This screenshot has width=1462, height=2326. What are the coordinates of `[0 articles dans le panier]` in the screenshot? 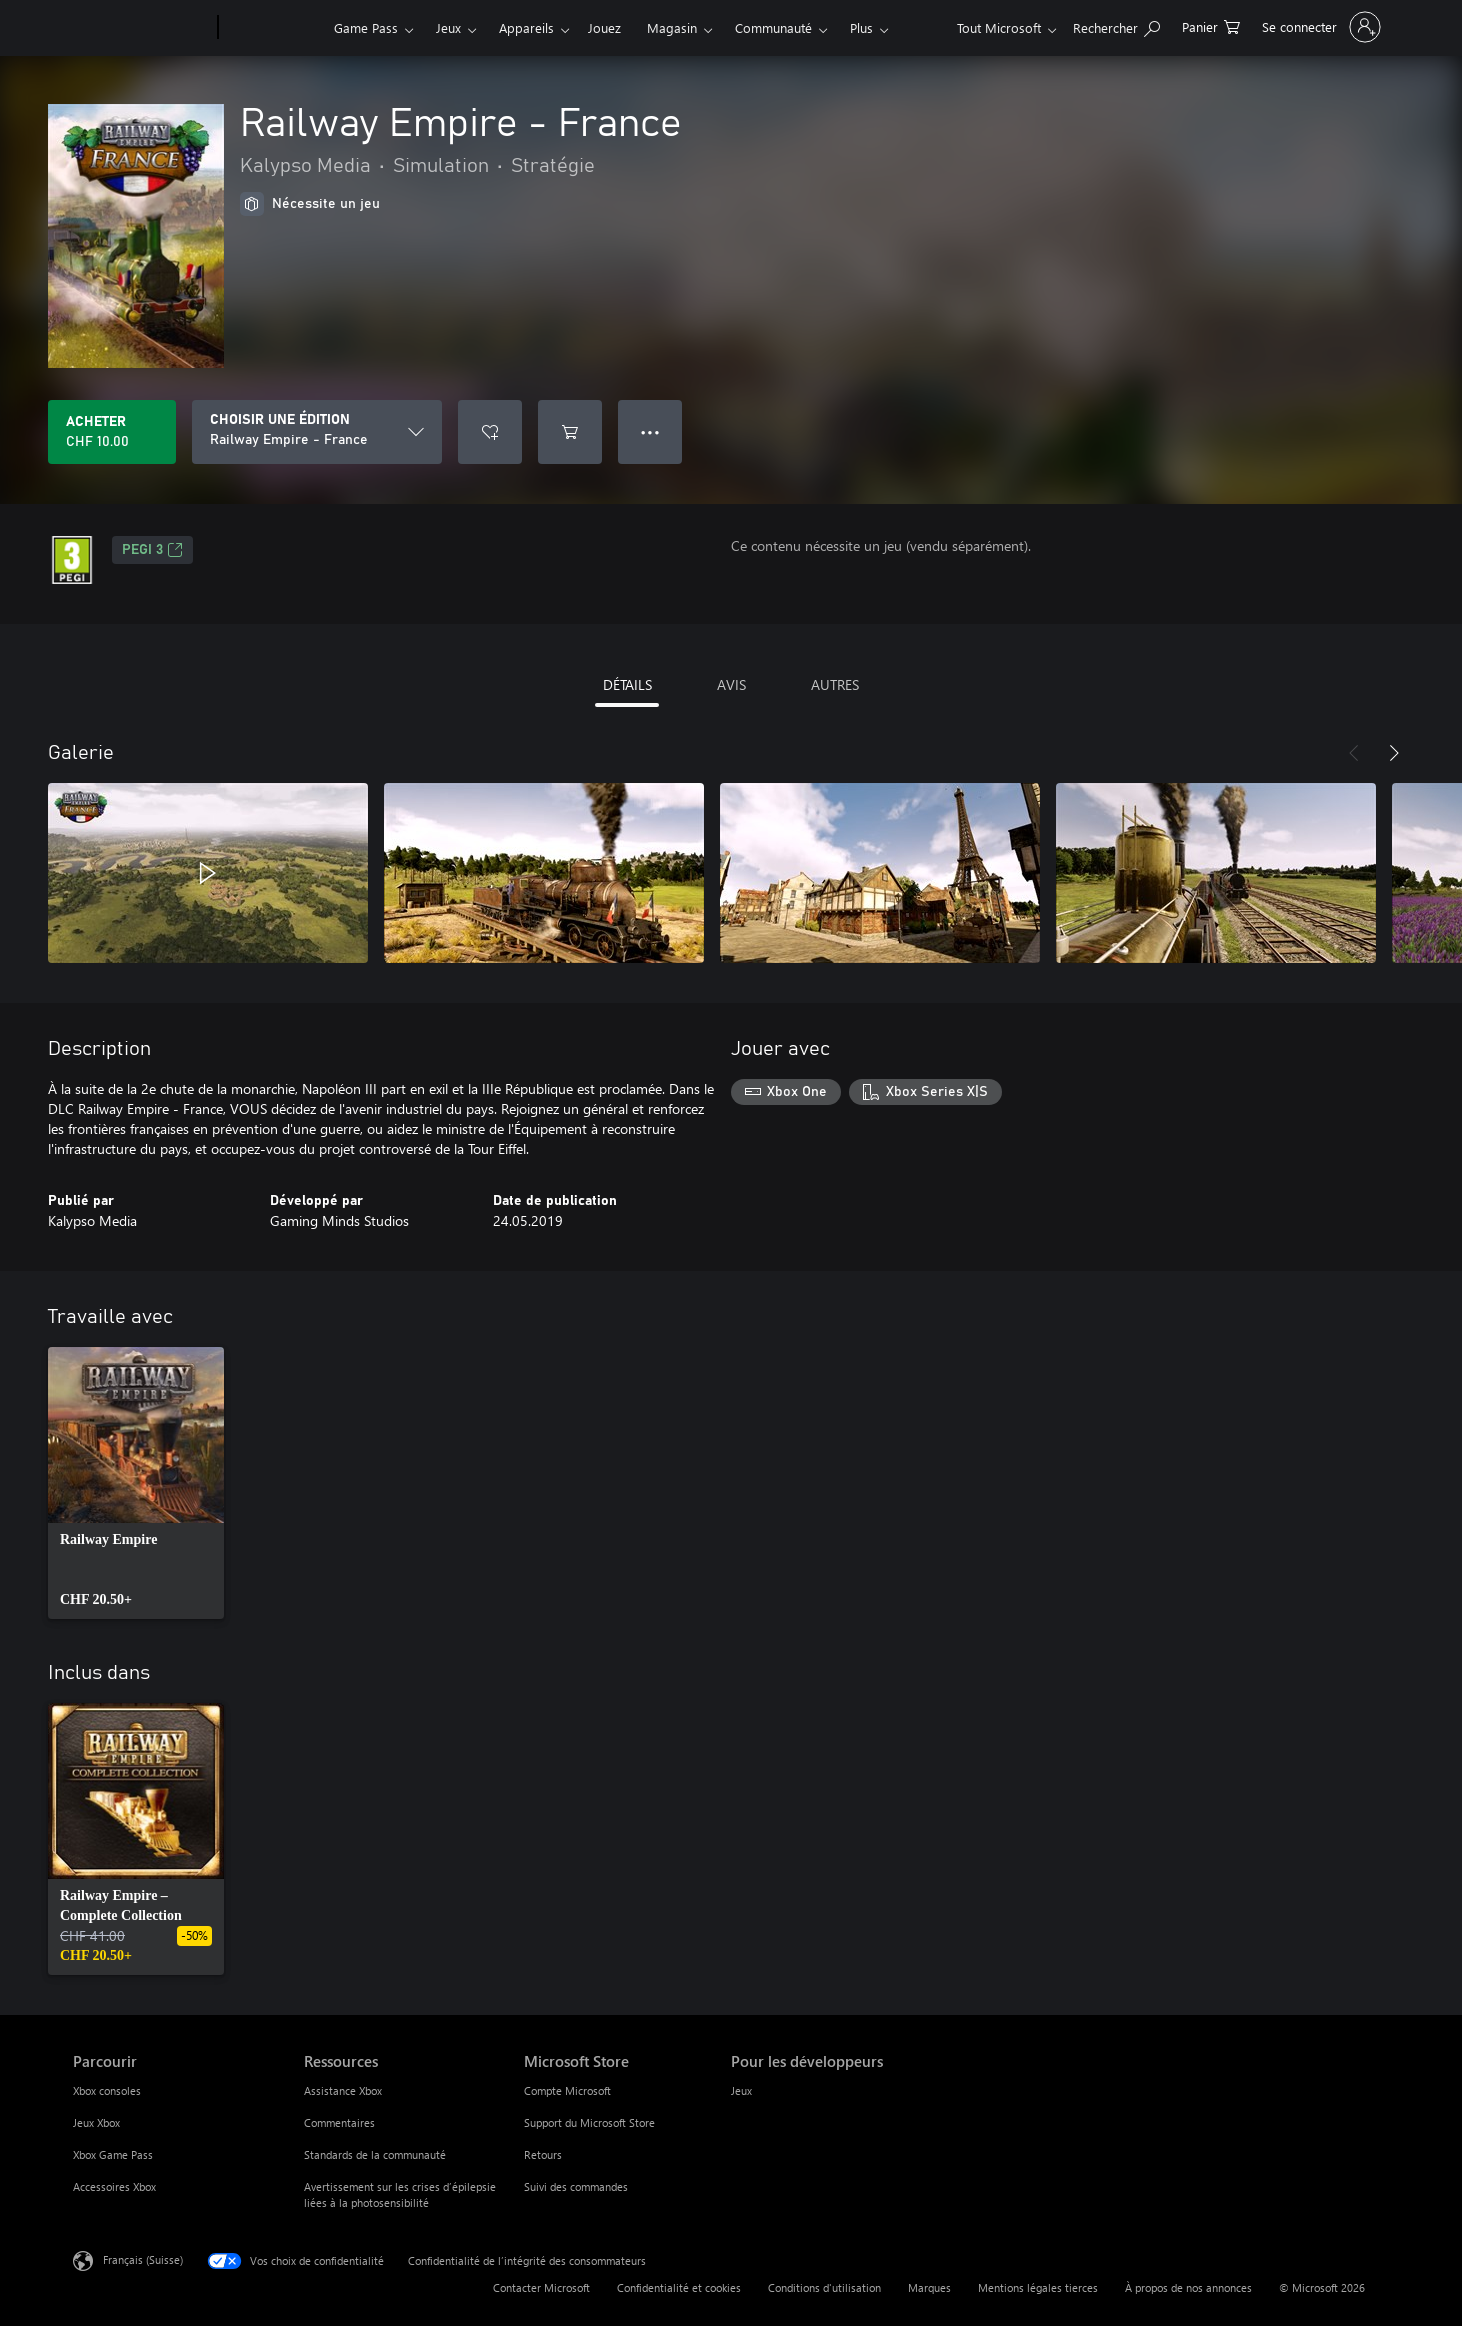 It's located at (1211, 25).